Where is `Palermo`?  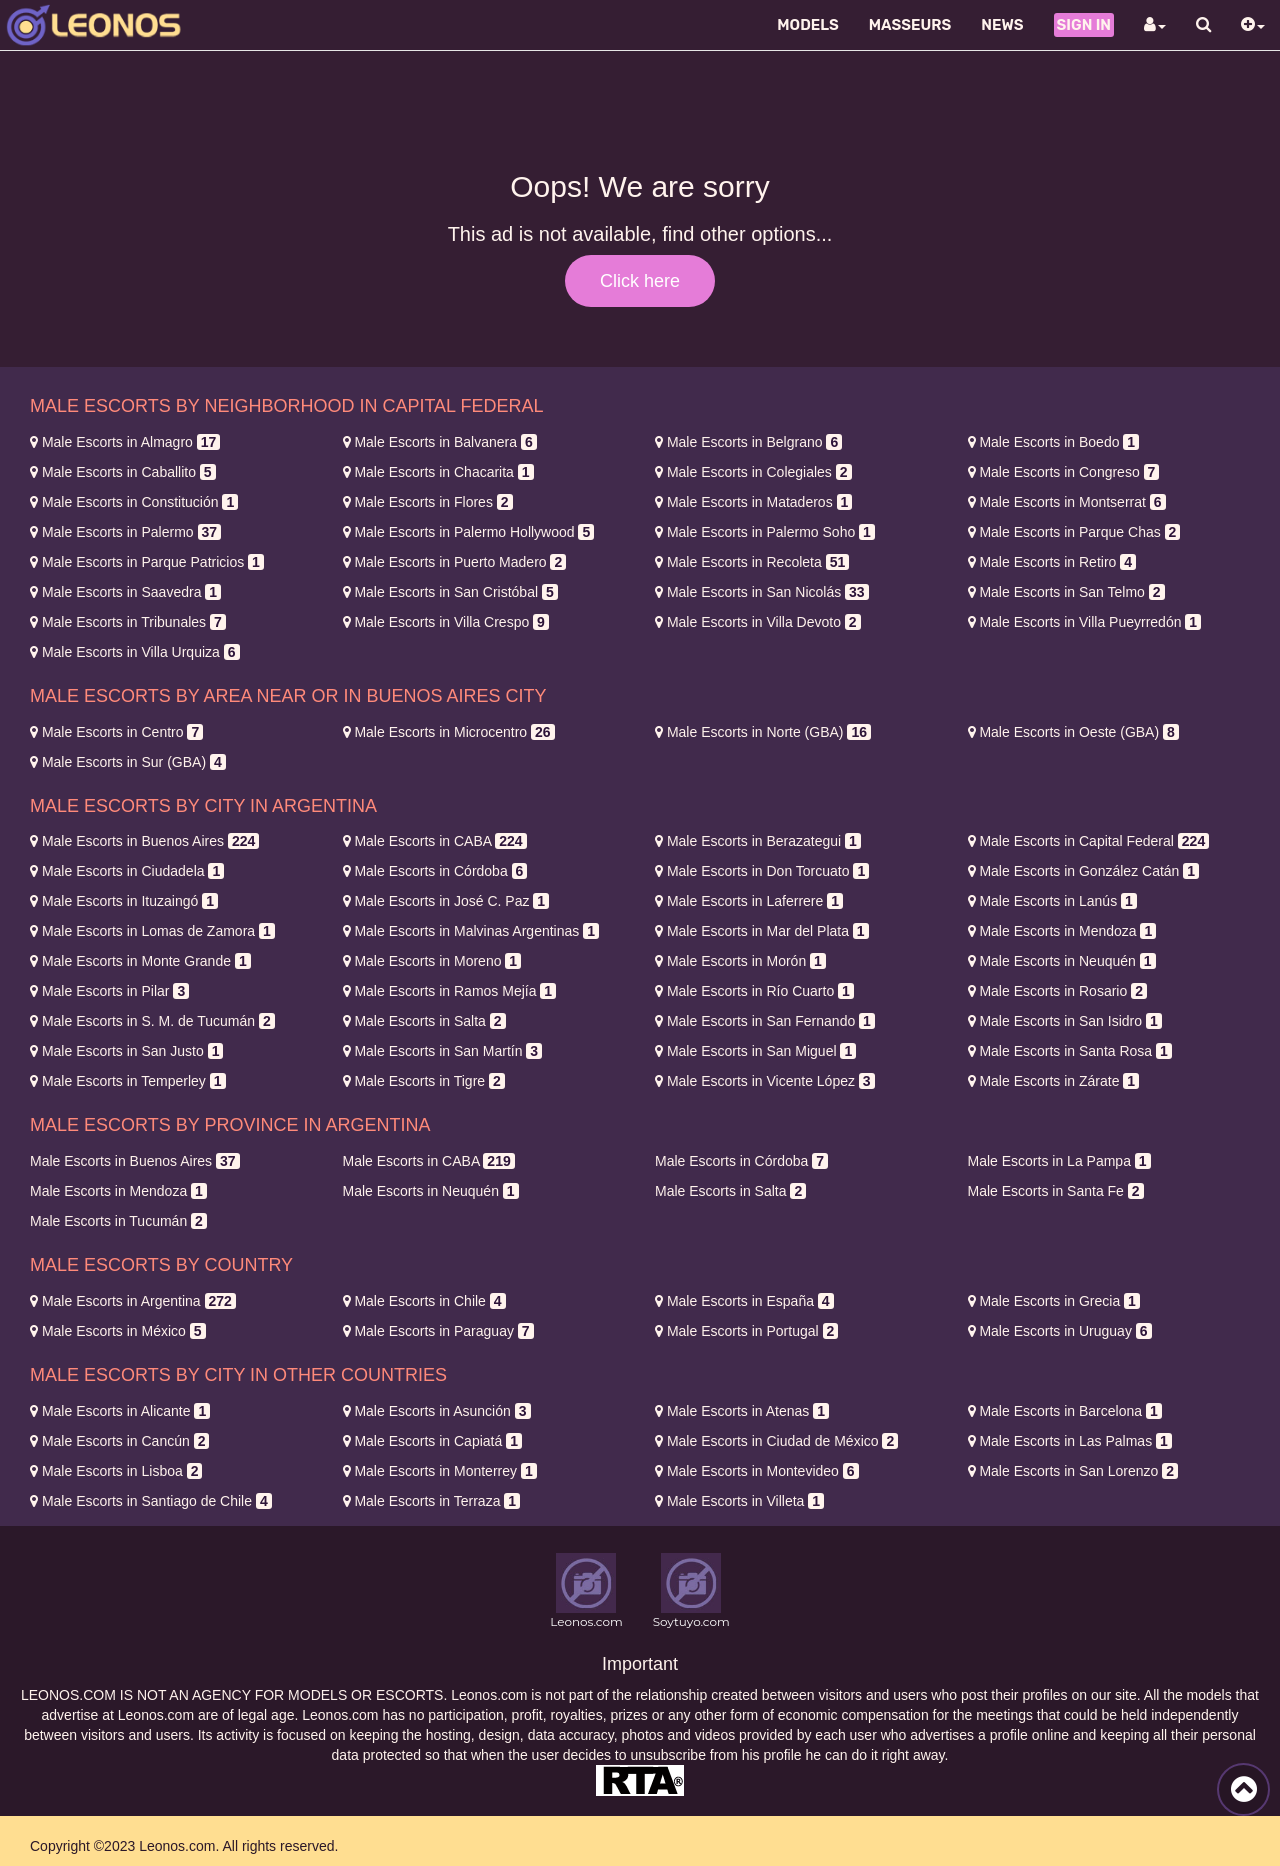
Palermo is located at coordinates (125, 532).